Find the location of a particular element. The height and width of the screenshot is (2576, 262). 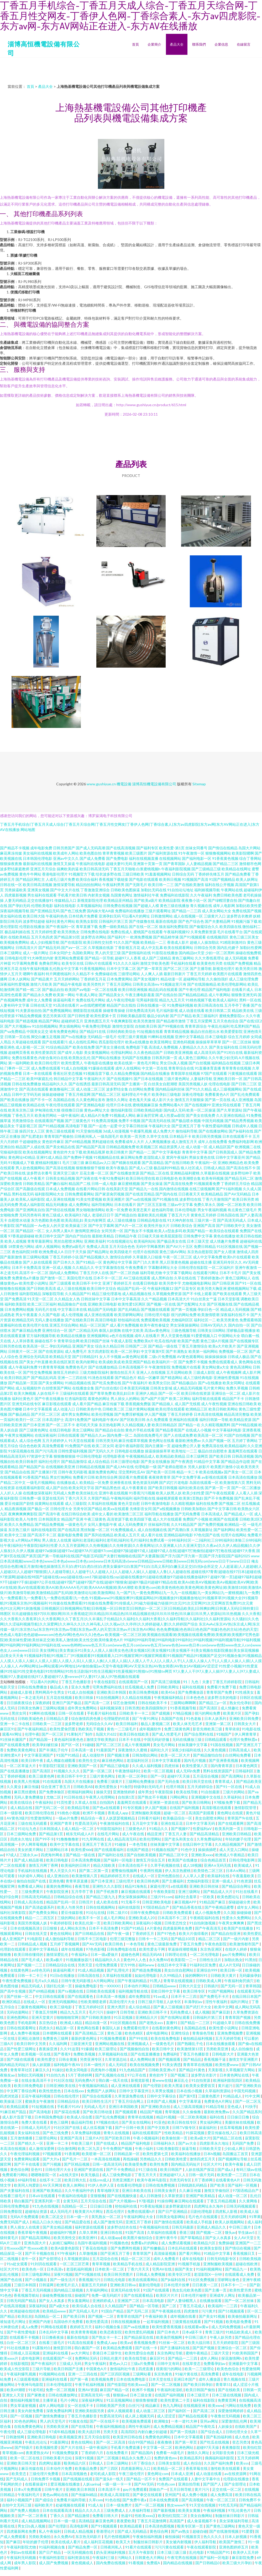

激情深爱乱伦 is located at coordinates (57, 1954).